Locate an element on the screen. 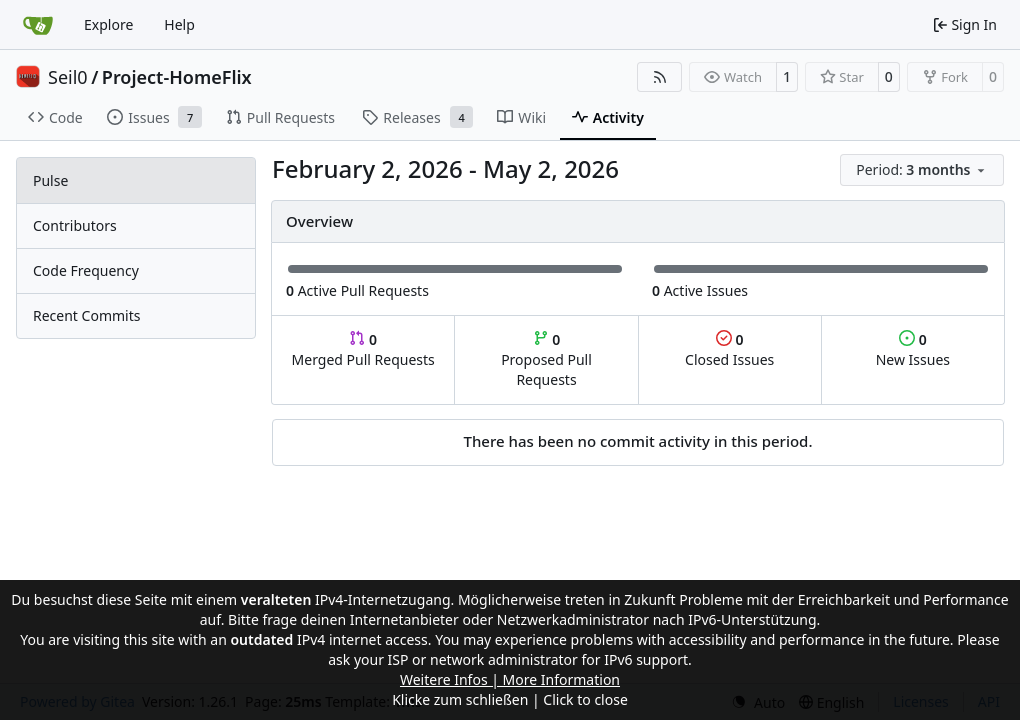 The image size is (1020, 720). Seil0 is located at coordinates (68, 77).